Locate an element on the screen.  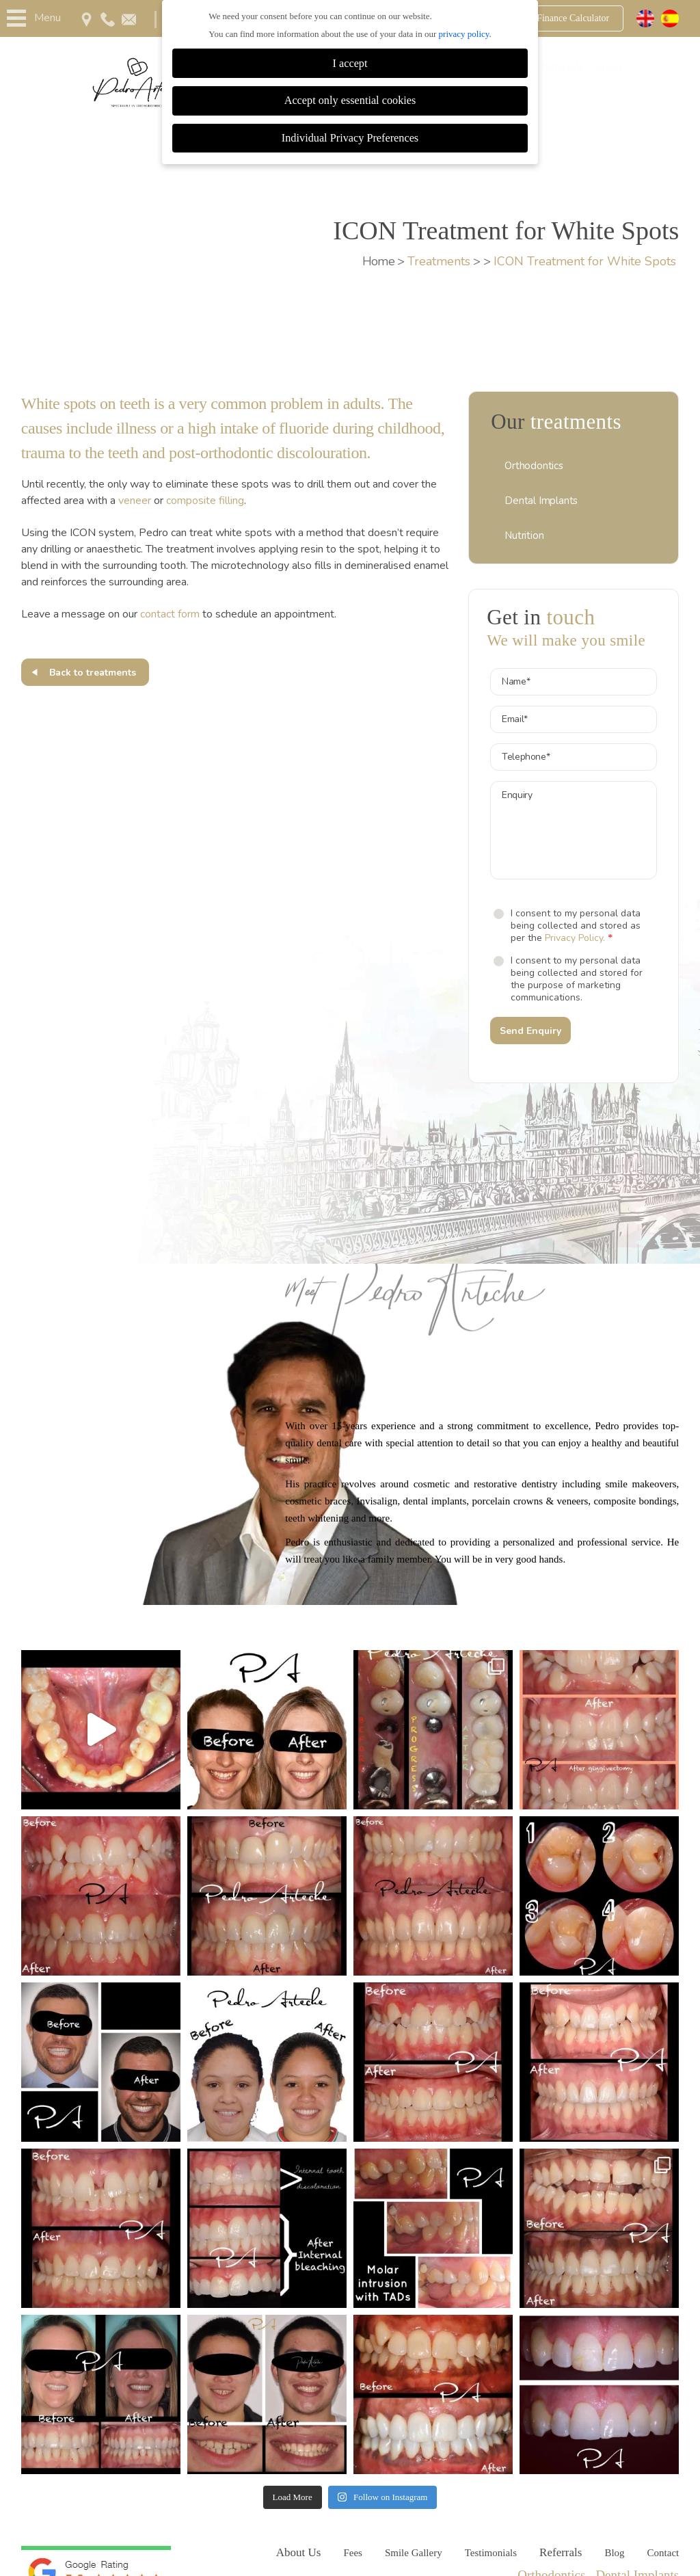
Smile Gallery is located at coordinates (413, 2552).